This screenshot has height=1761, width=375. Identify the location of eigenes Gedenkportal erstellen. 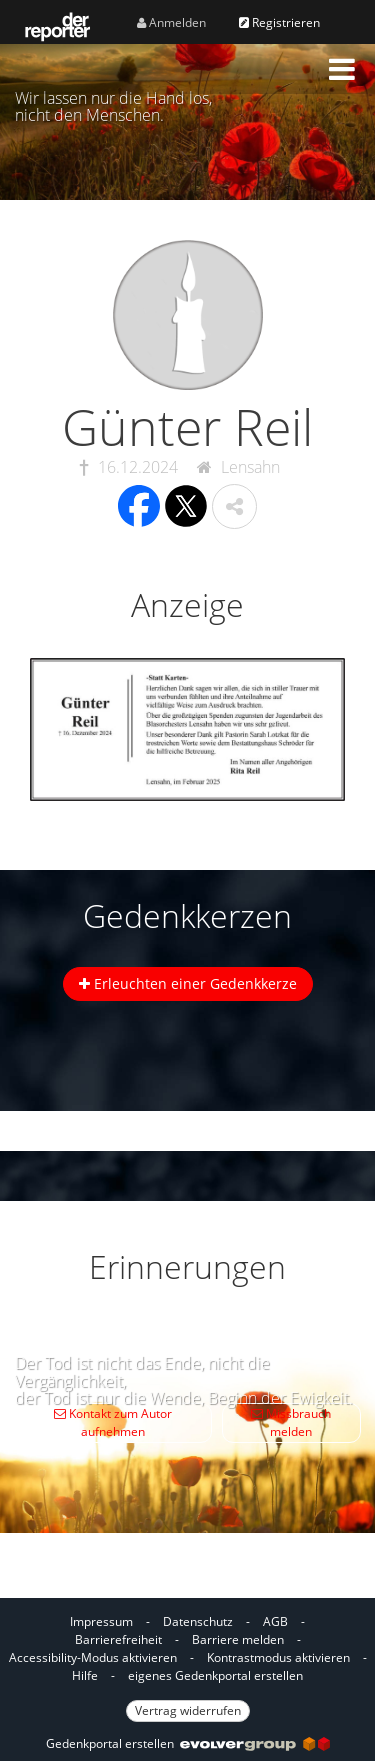
(215, 1675).